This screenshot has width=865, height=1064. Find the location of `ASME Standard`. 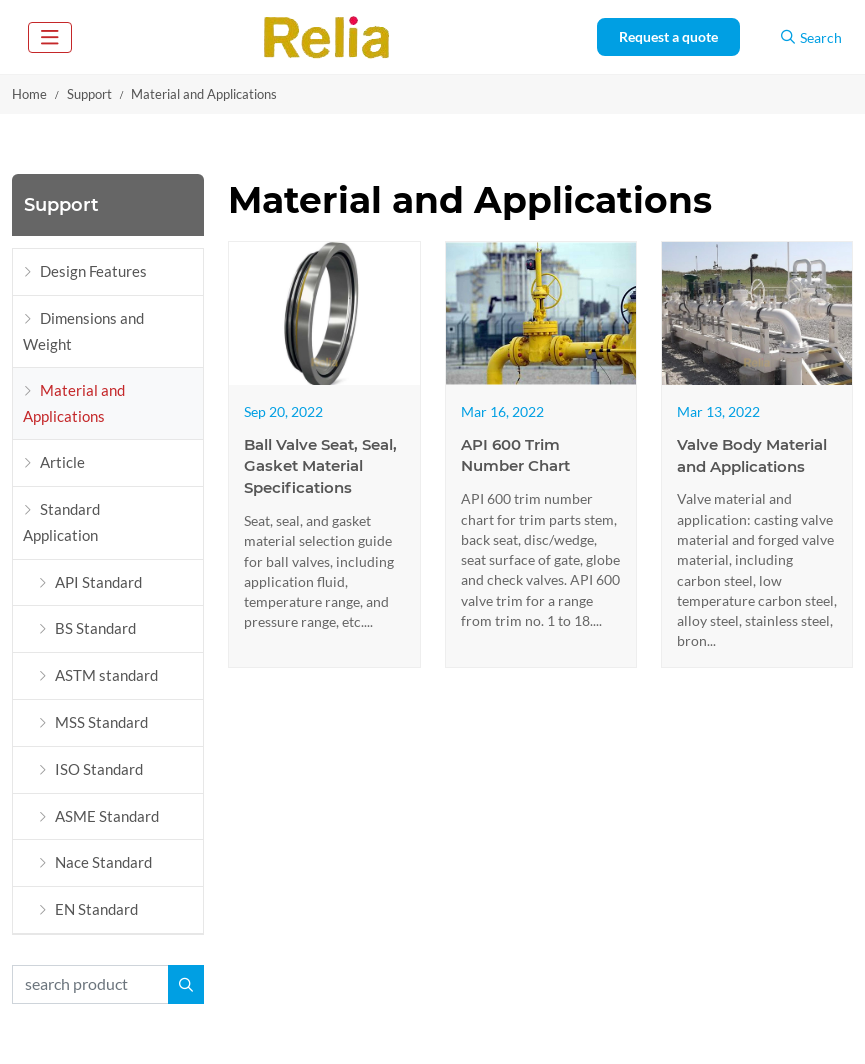

ASME Standard is located at coordinates (107, 816).